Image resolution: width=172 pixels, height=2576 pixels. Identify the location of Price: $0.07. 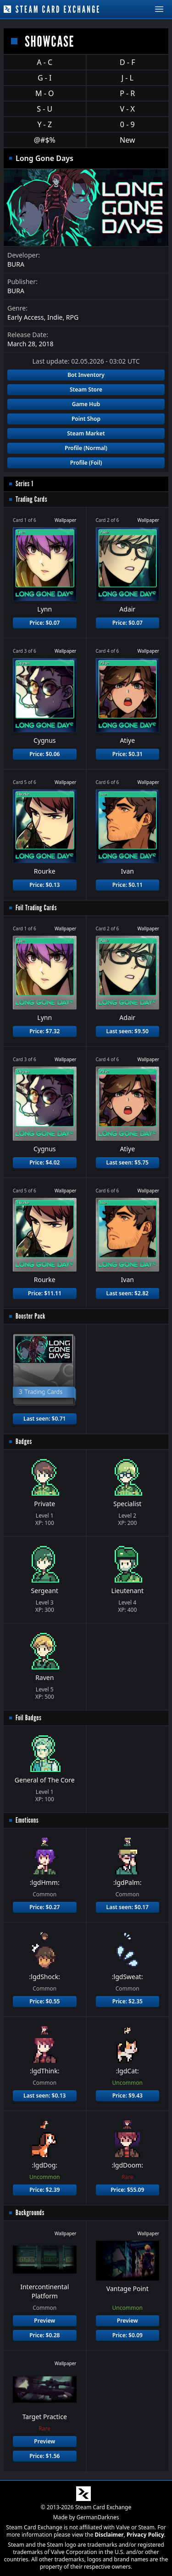
(44, 623).